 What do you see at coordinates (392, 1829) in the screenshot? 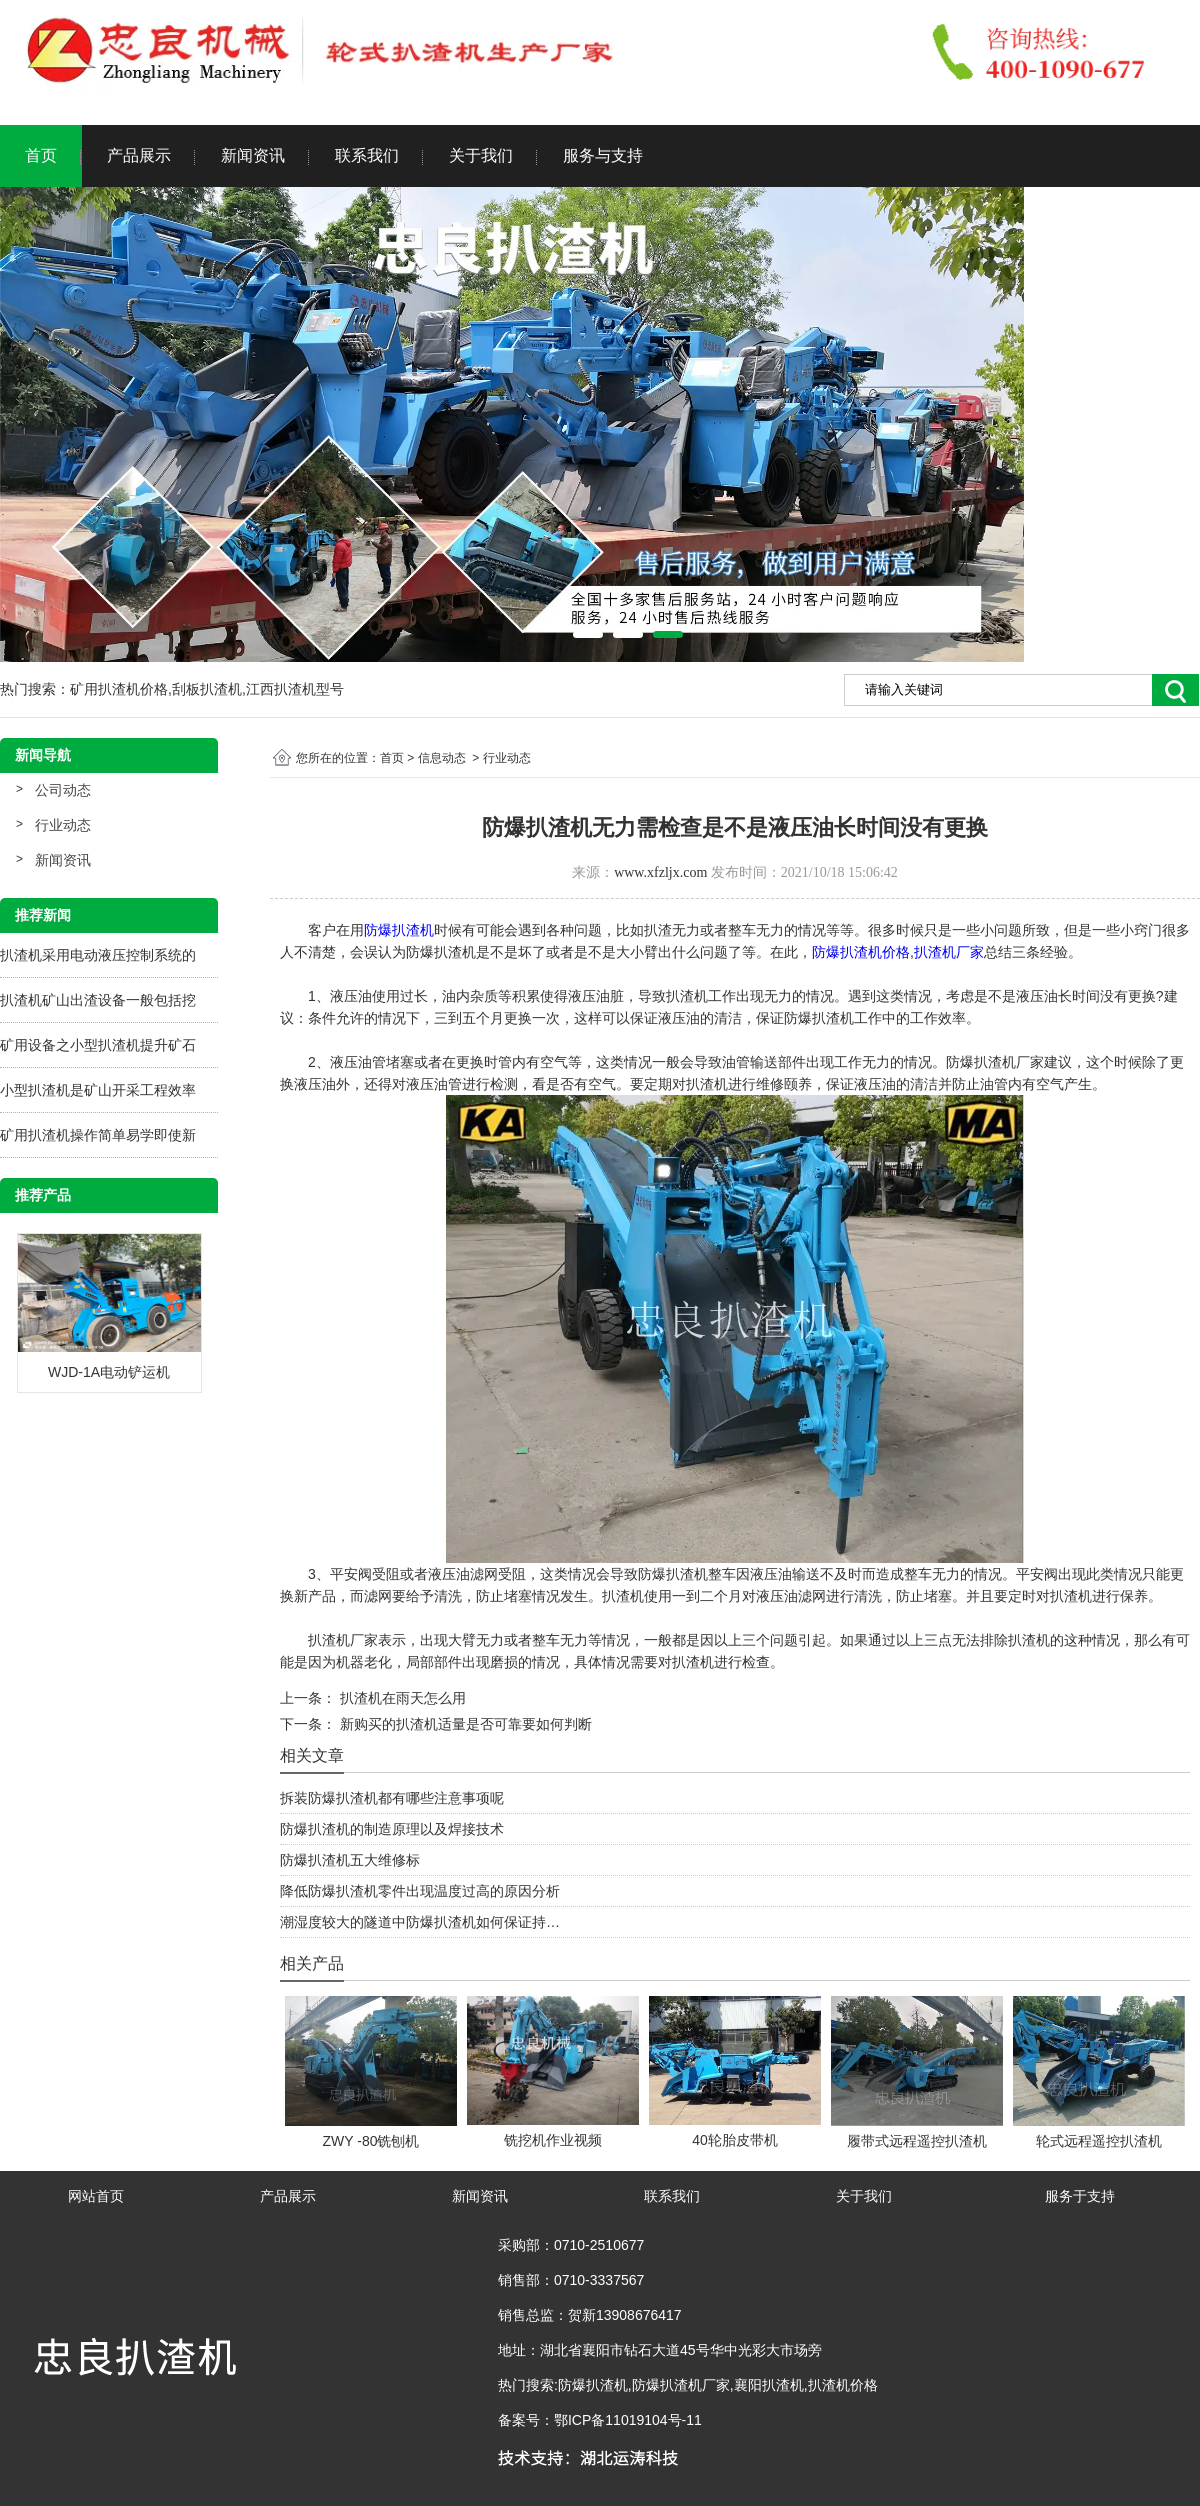
I see `防爆扒渣机的制造原理以及焊接技术` at bounding box center [392, 1829].